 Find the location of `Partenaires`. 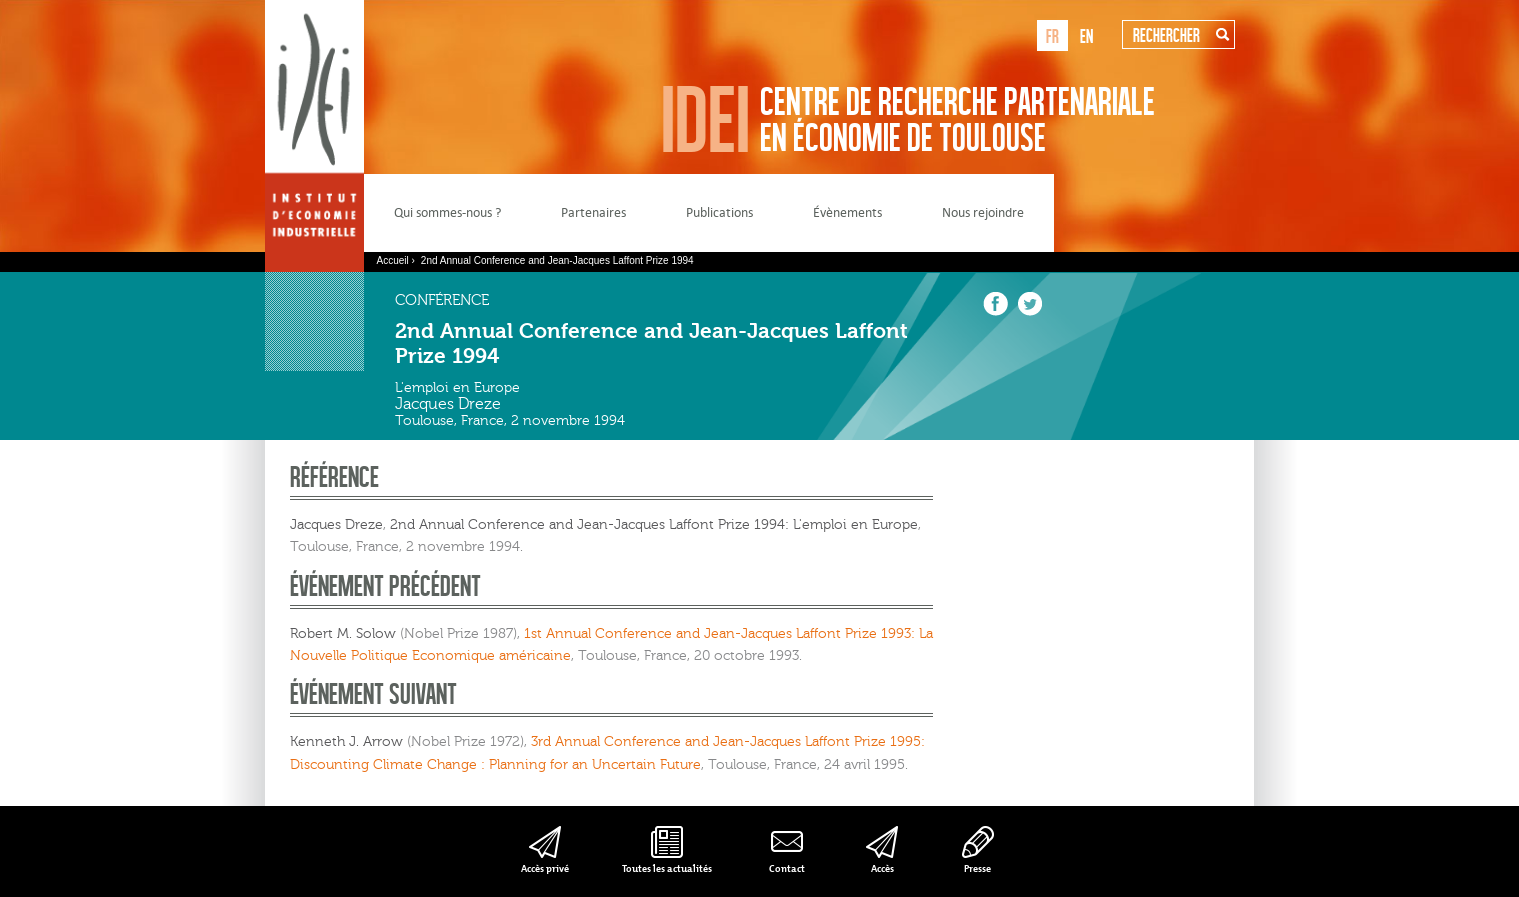

Partenaires is located at coordinates (593, 212).